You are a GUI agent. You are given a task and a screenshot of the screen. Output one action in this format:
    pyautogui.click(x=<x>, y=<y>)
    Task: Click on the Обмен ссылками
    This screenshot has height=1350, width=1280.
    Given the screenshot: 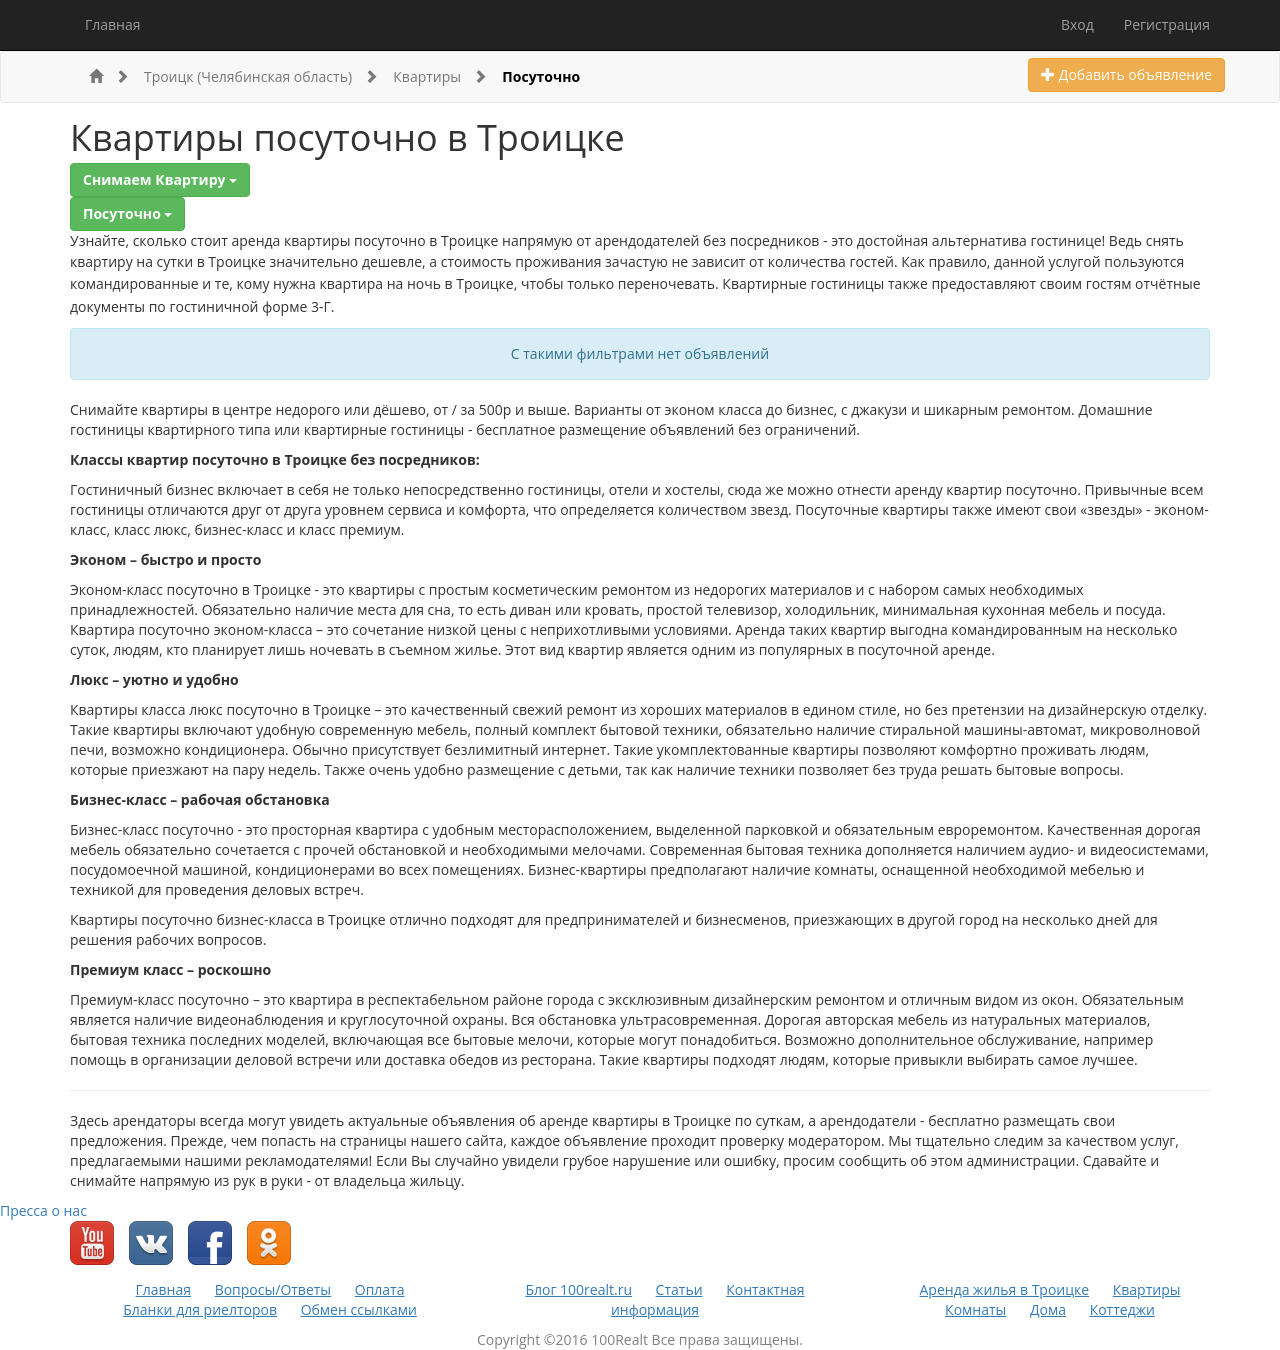 What is the action you would take?
    pyautogui.click(x=359, y=1309)
    